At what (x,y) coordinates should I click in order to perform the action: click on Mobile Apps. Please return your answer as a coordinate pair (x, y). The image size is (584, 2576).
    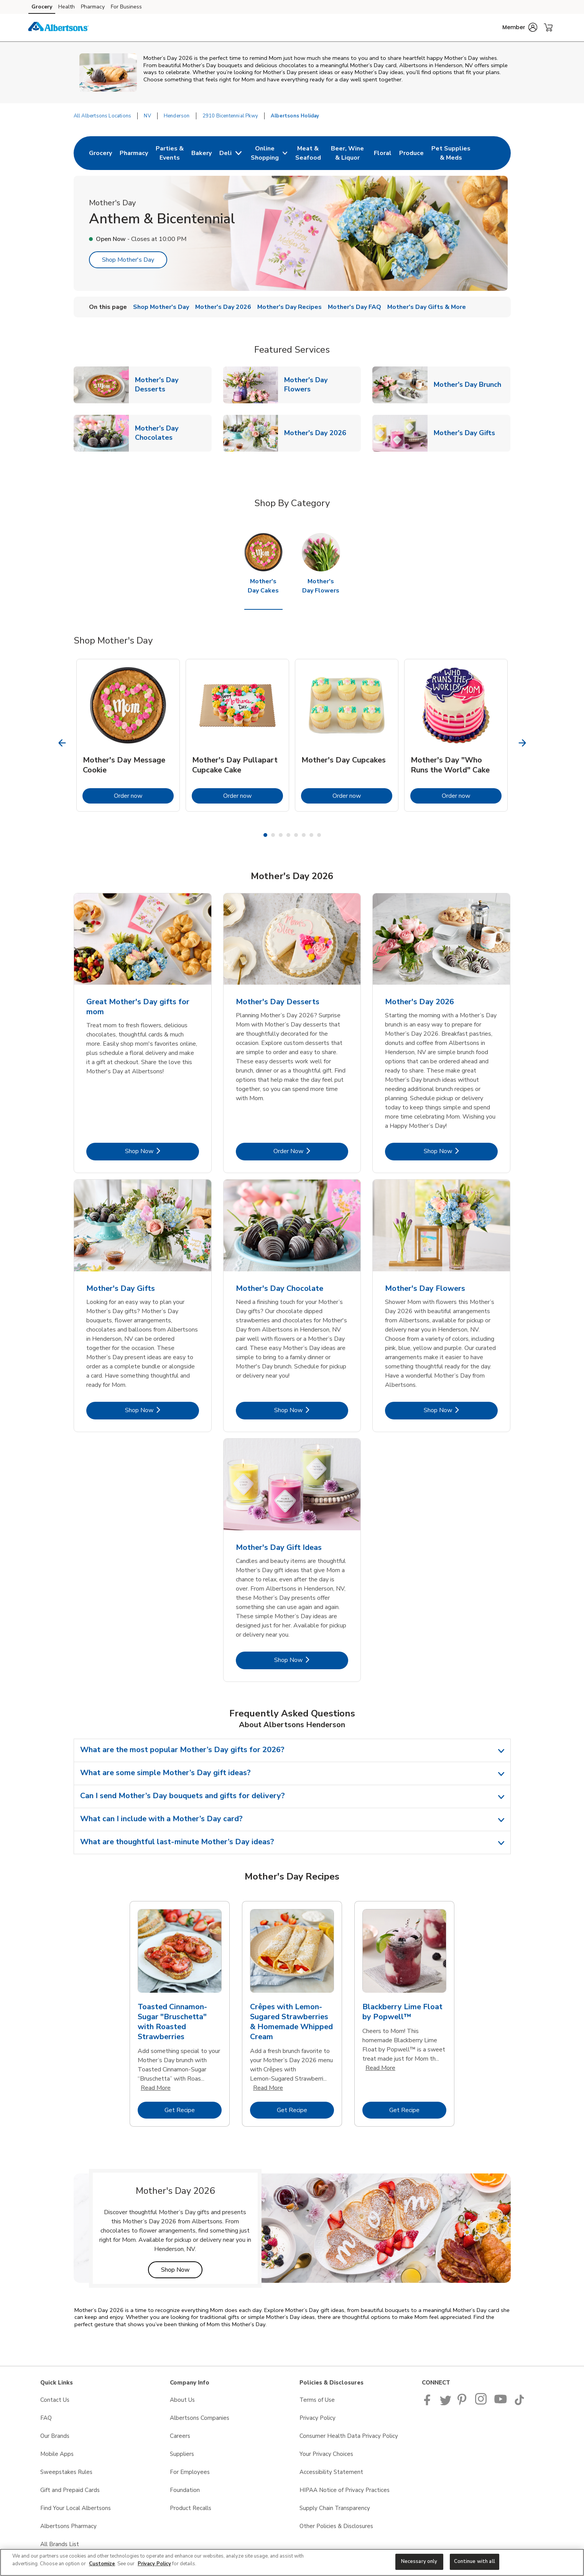
    Looking at the image, I should click on (57, 2454).